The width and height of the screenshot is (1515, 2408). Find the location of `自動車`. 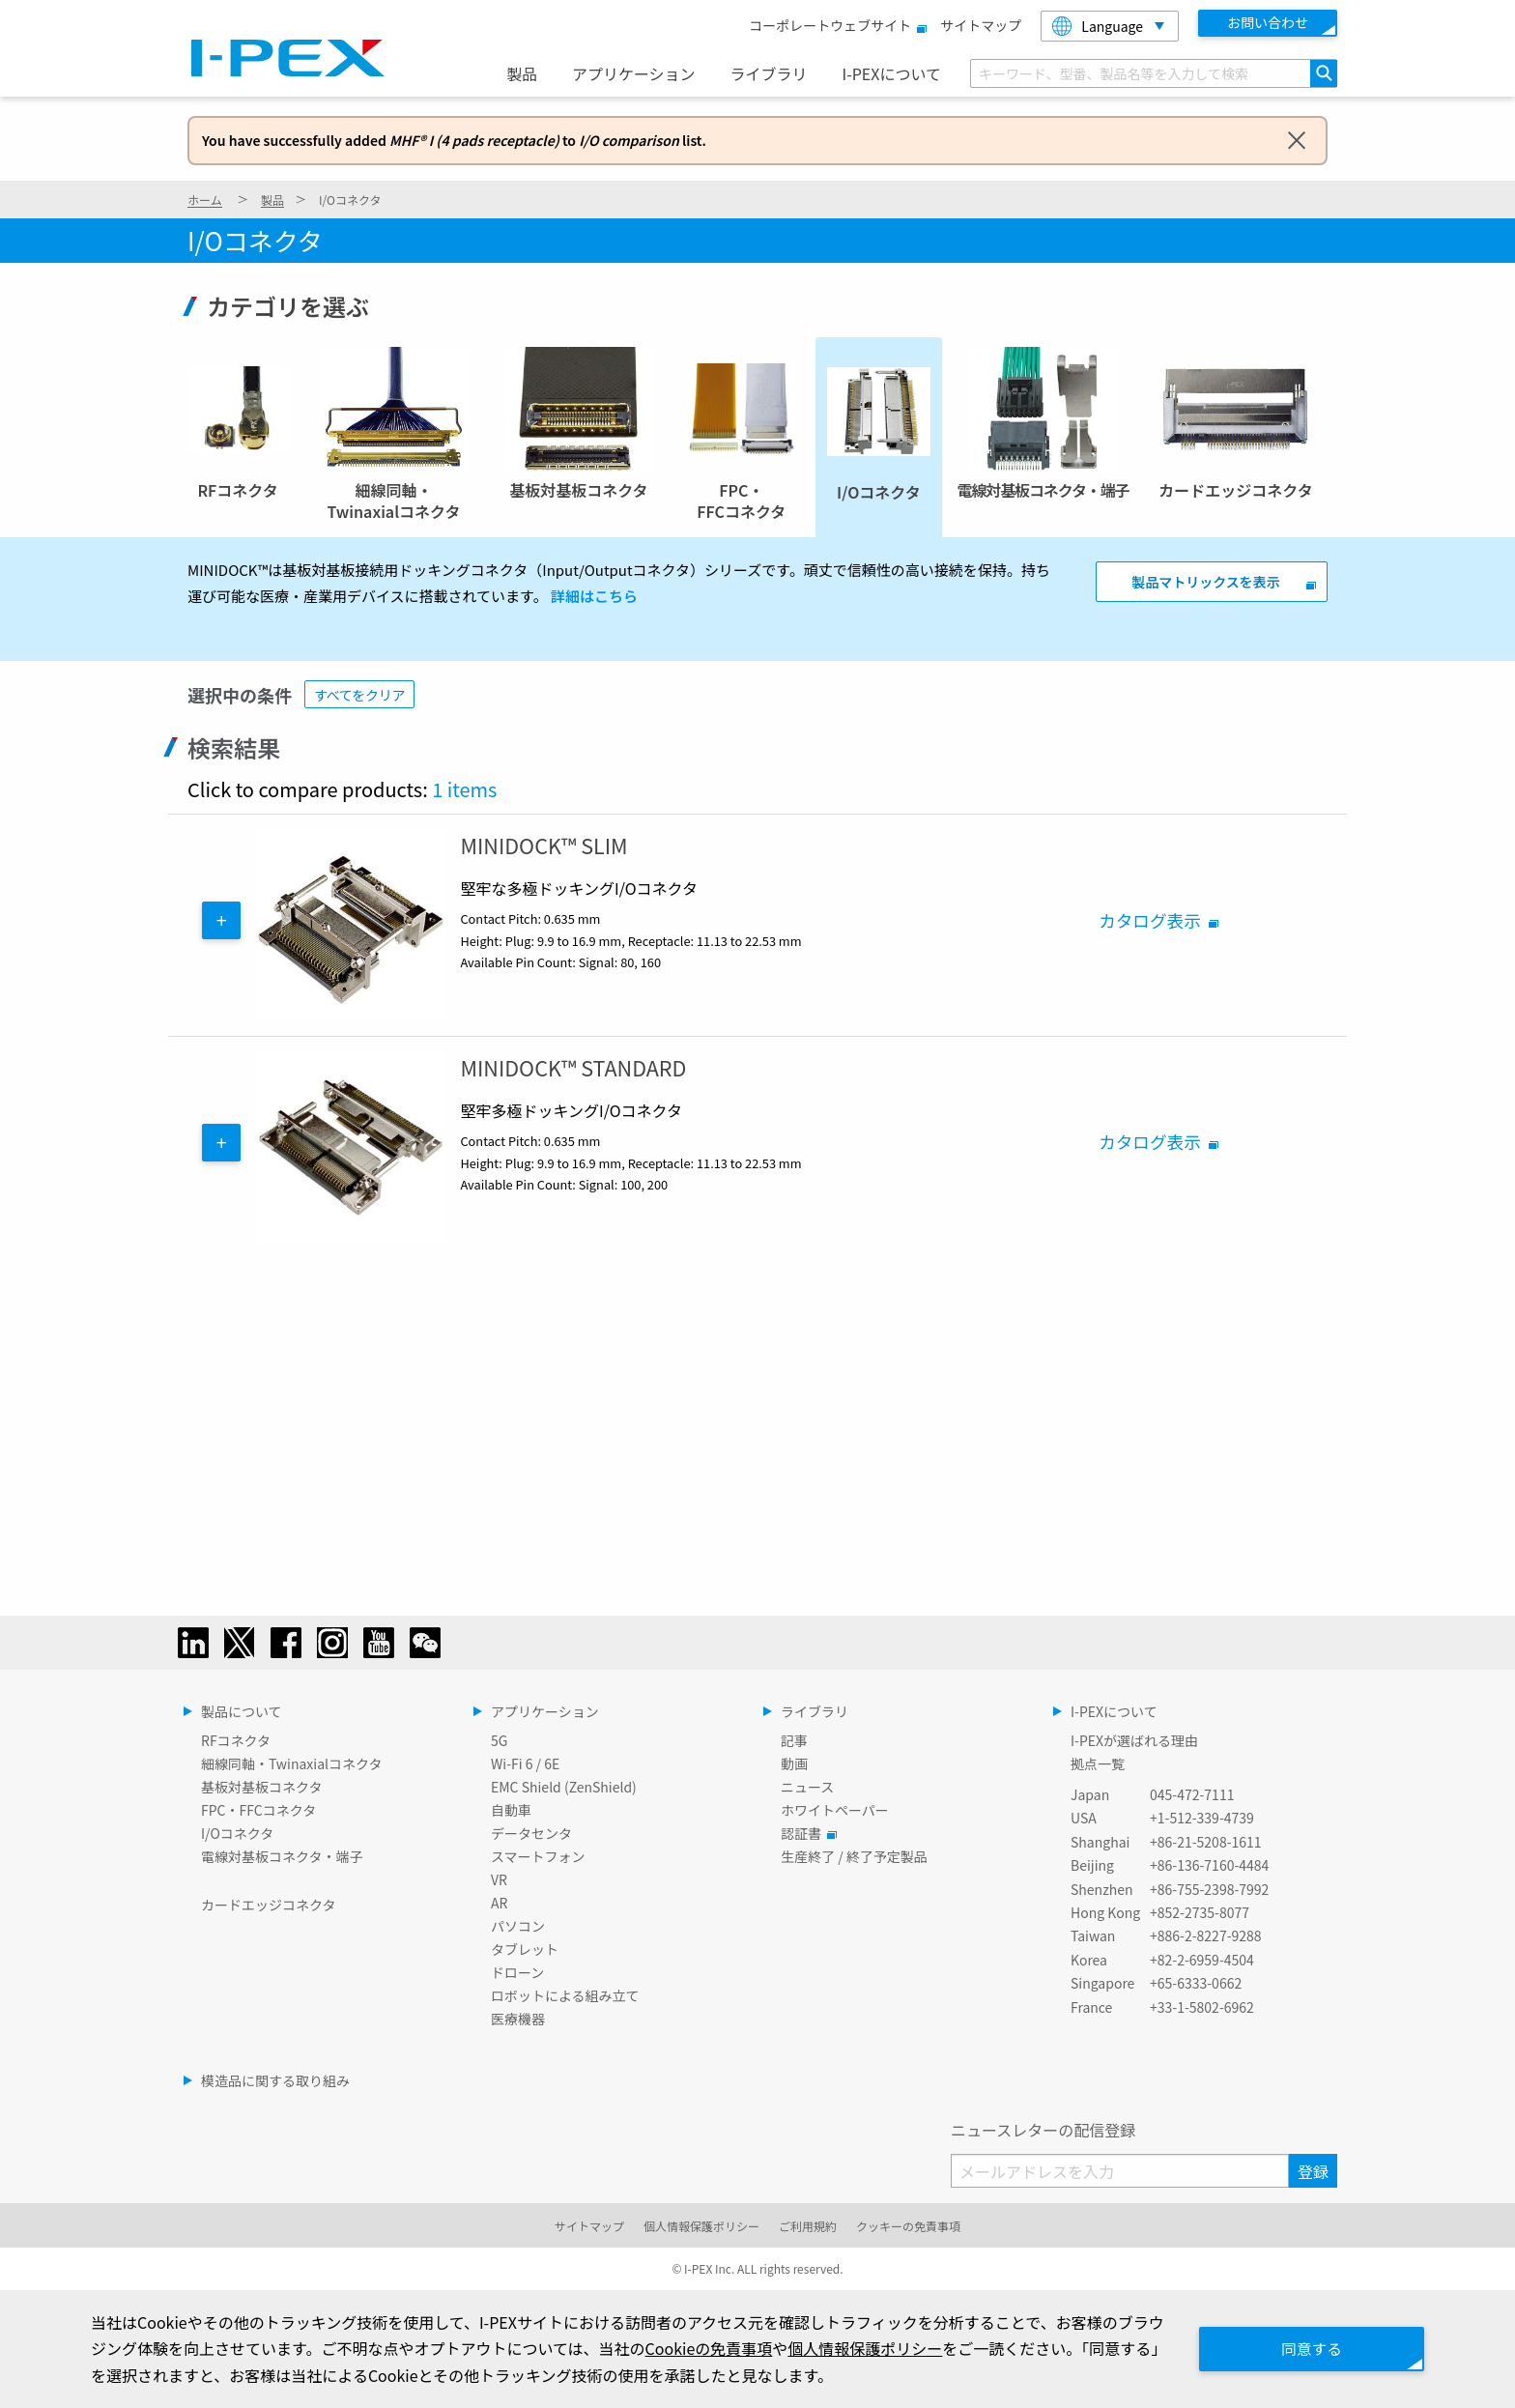

自動車 is located at coordinates (511, 1810).